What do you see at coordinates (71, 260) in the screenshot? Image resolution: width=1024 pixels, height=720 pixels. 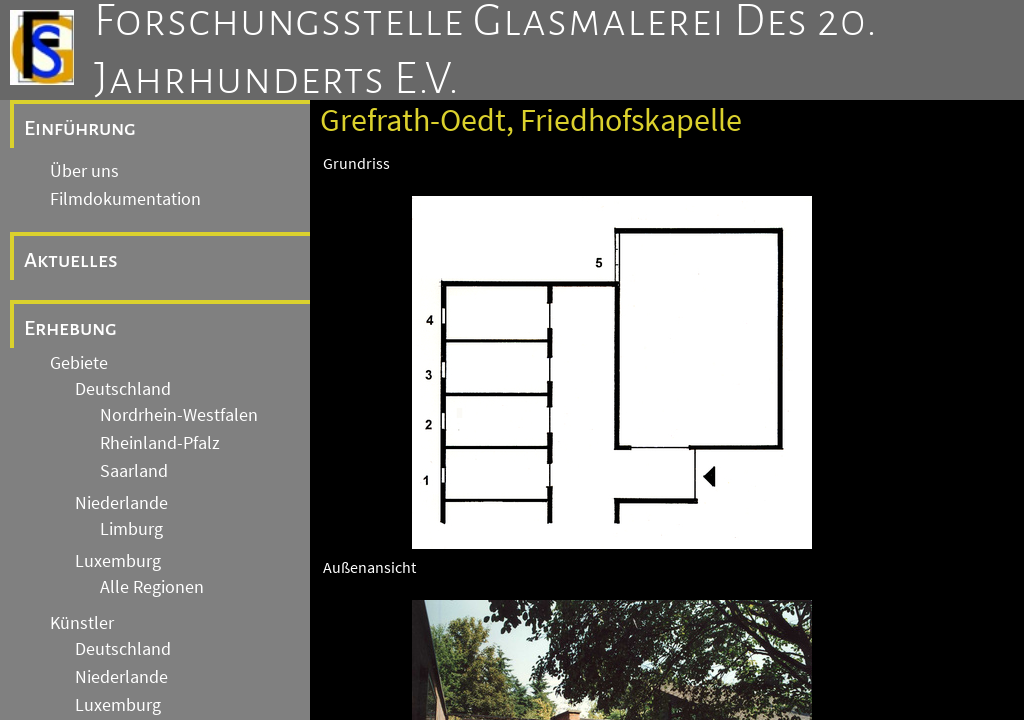 I see `Aktuelles` at bounding box center [71, 260].